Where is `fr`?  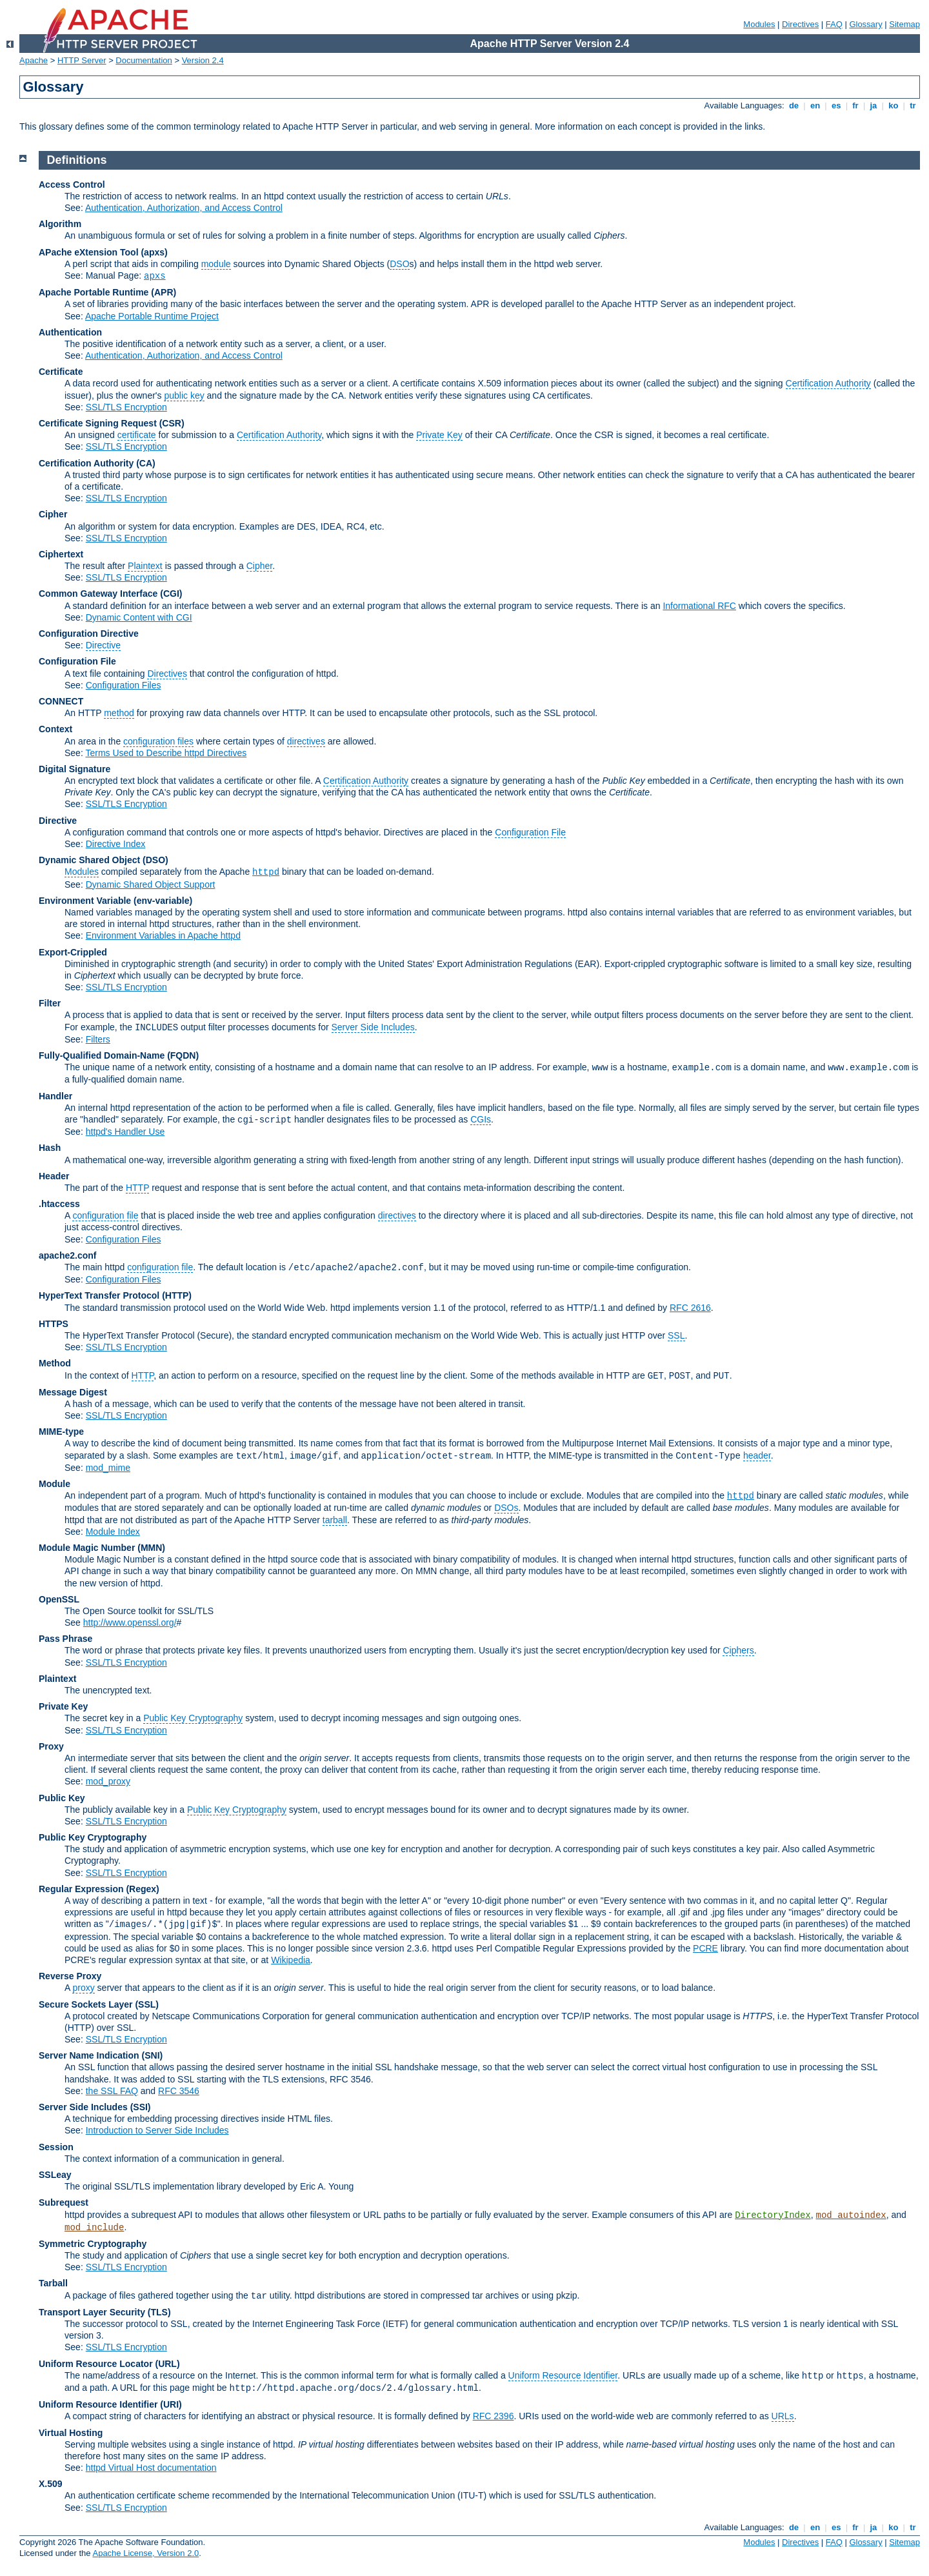 fr is located at coordinates (855, 105).